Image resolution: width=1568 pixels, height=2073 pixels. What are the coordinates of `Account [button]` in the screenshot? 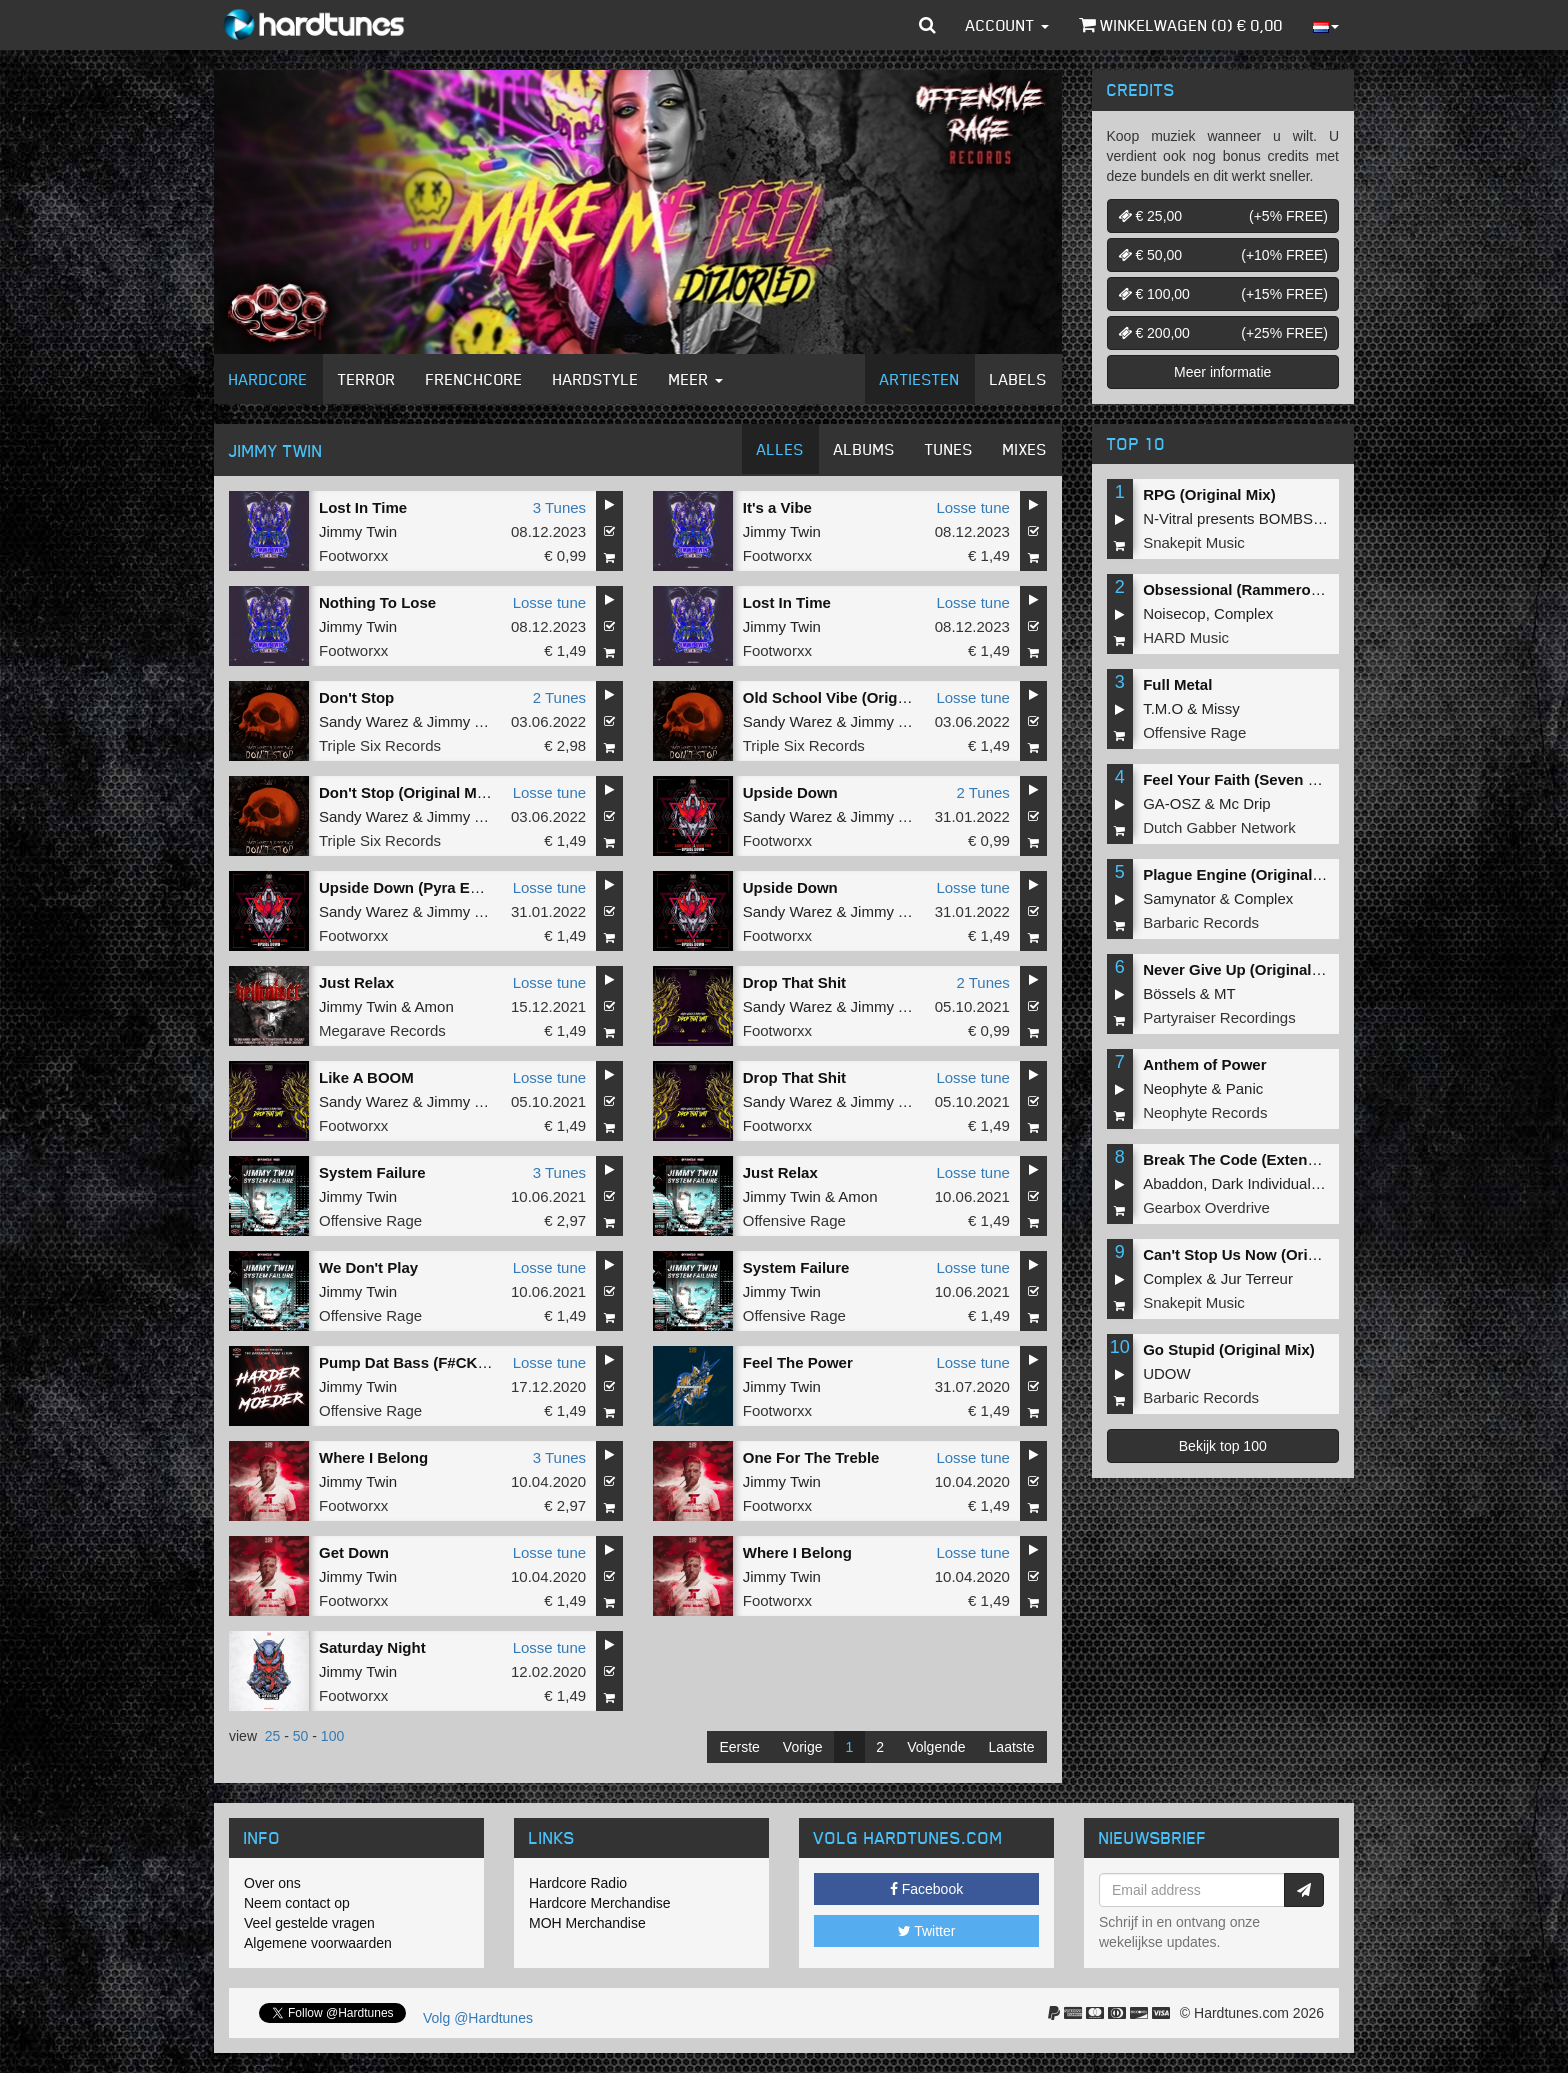 It's located at (1007, 25).